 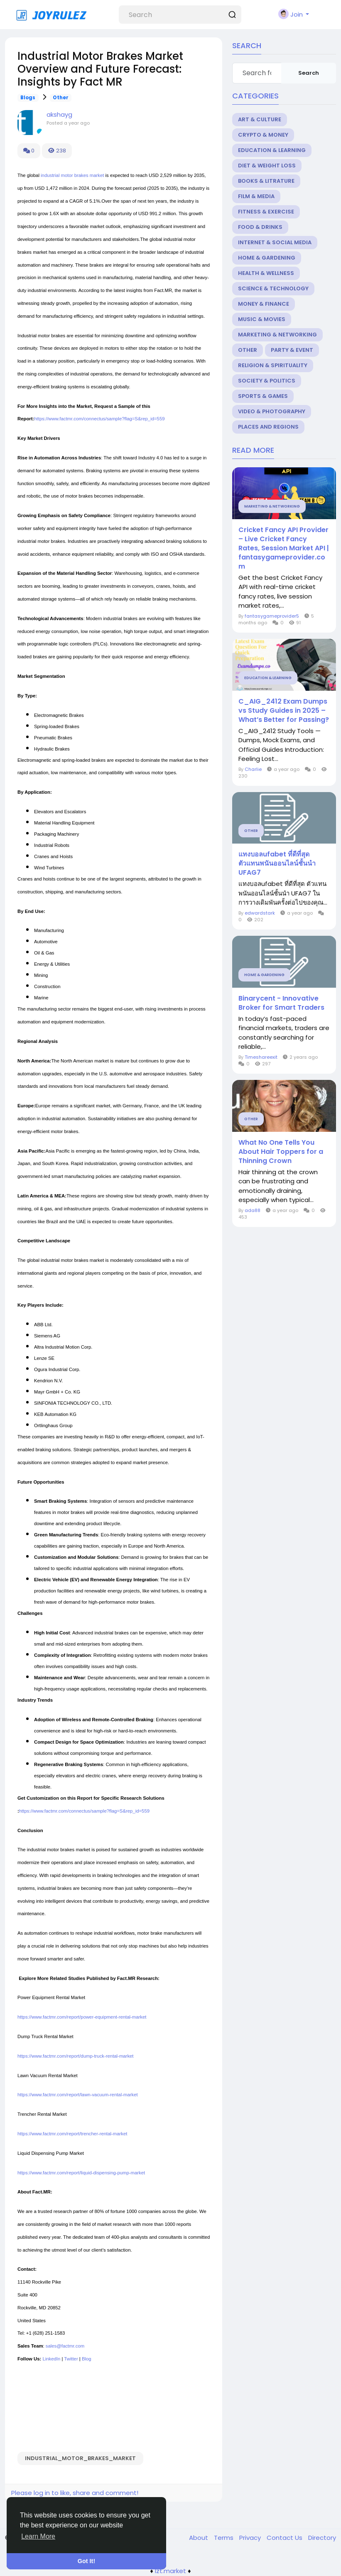 What do you see at coordinates (266, 273) in the screenshot?
I see `Health & Wellness` at bounding box center [266, 273].